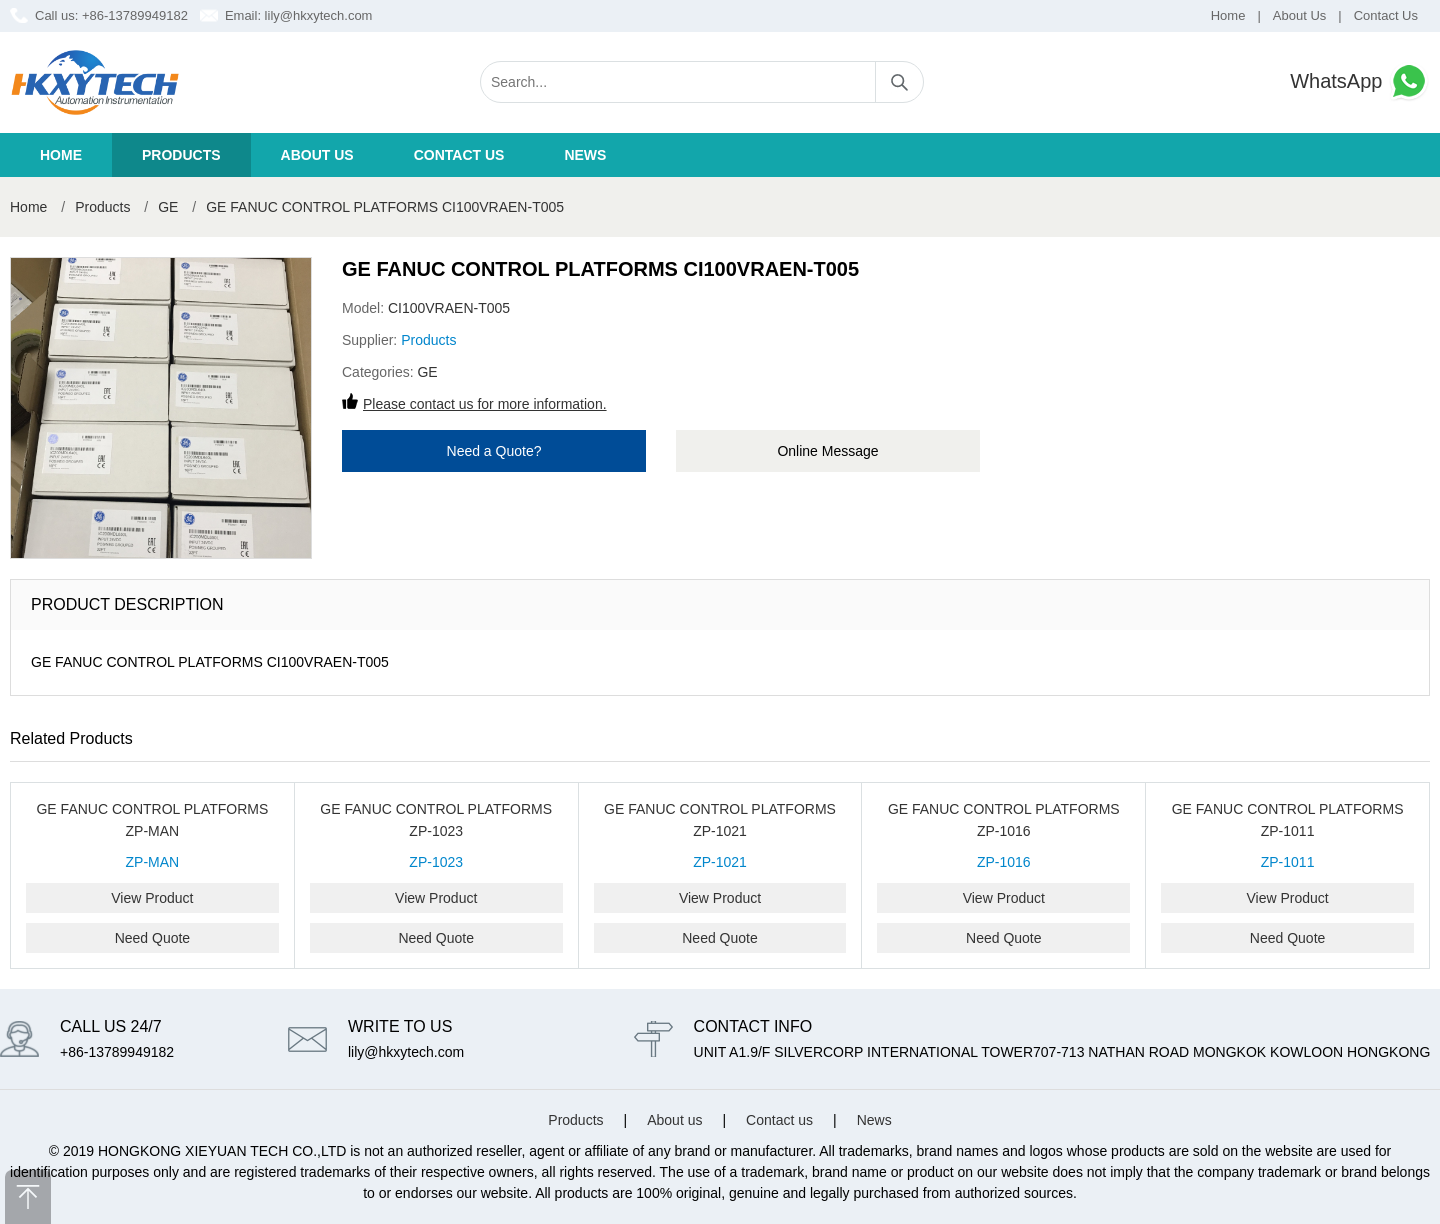 The width and height of the screenshot is (1440, 1224). What do you see at coordinates (585, 155) in the screenshot?
I see `News` at bounding box center [585, 155].